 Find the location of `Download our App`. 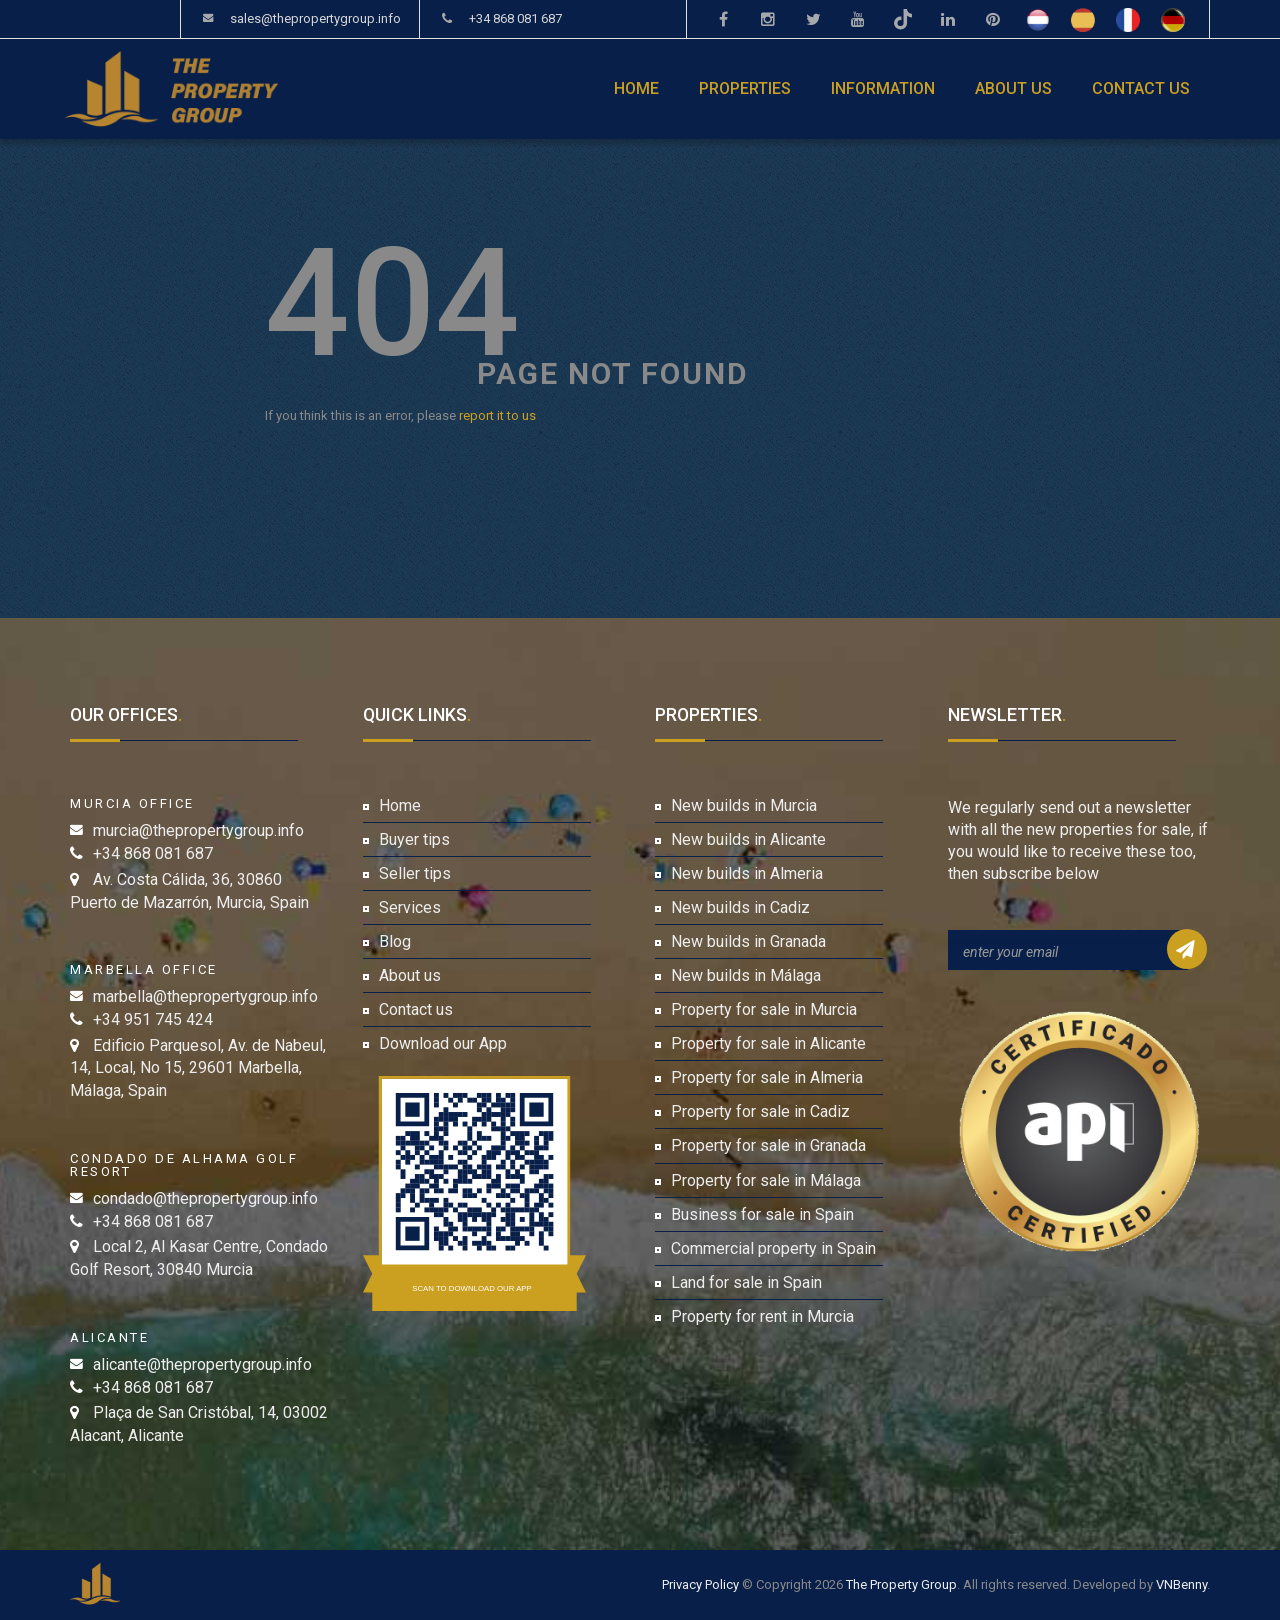

Download our App is located at coordinates (443, 1043).